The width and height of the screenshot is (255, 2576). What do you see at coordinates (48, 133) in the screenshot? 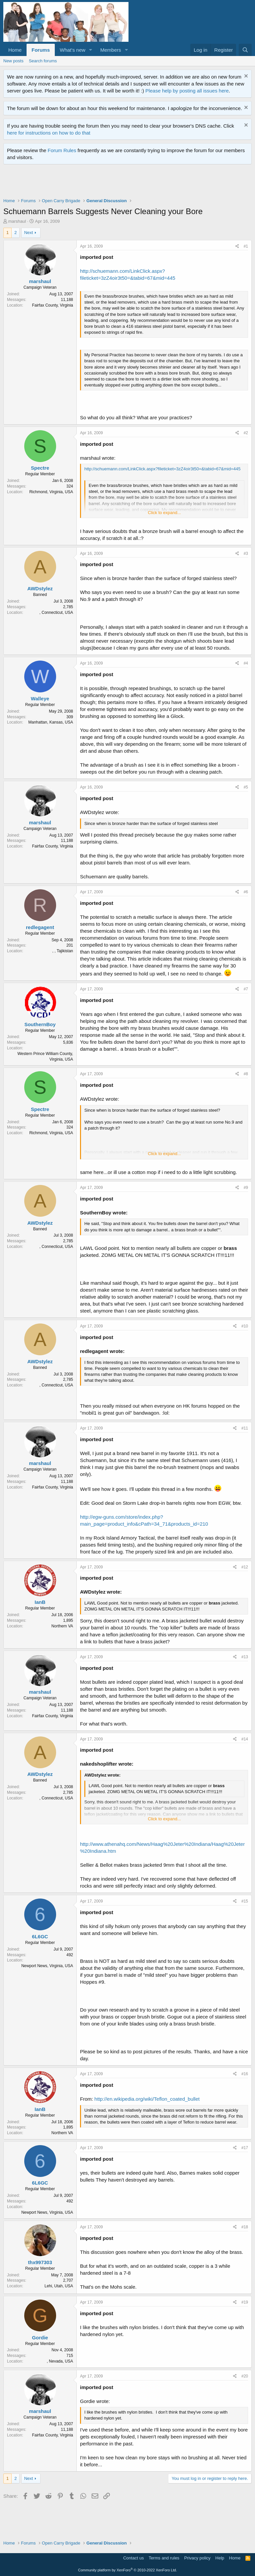
I see `here for instructions on how to do that` at bounding box center [48, 133].